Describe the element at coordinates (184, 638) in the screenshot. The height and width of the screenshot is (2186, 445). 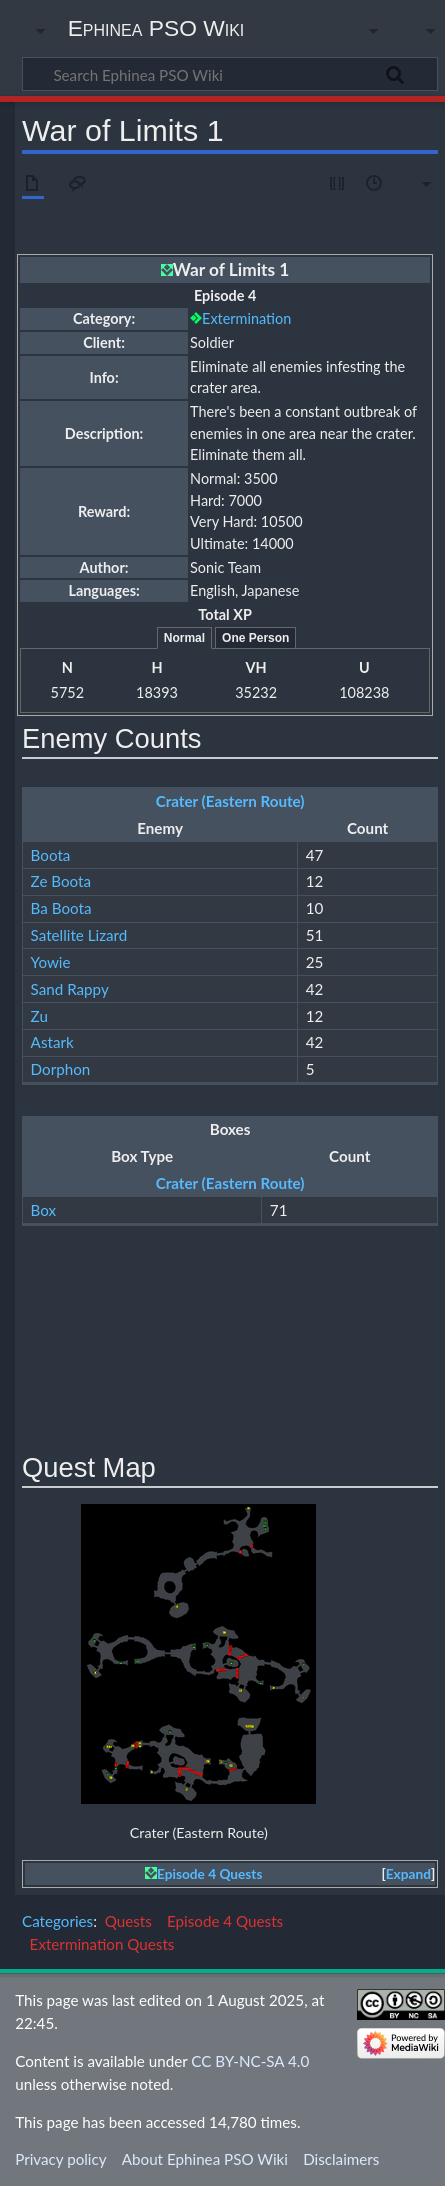
I see `Normal` at that location.